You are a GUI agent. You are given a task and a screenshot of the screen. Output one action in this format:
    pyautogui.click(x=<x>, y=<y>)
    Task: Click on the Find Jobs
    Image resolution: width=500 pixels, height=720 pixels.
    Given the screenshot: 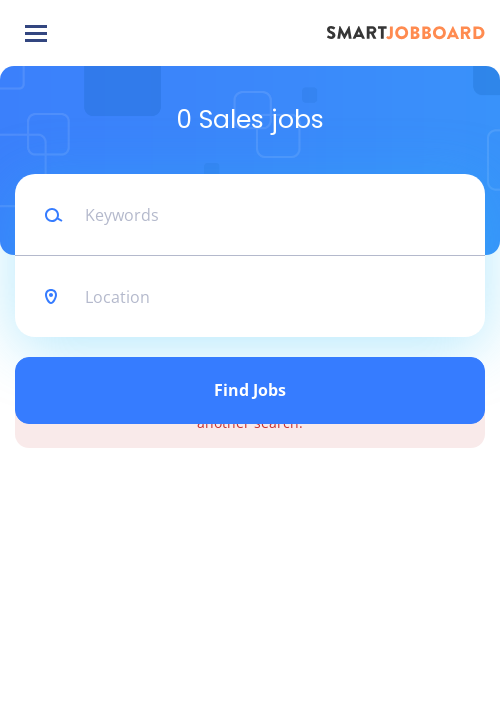 What is the action you would take?
    pyautogui.click(x=250, y=390)
    